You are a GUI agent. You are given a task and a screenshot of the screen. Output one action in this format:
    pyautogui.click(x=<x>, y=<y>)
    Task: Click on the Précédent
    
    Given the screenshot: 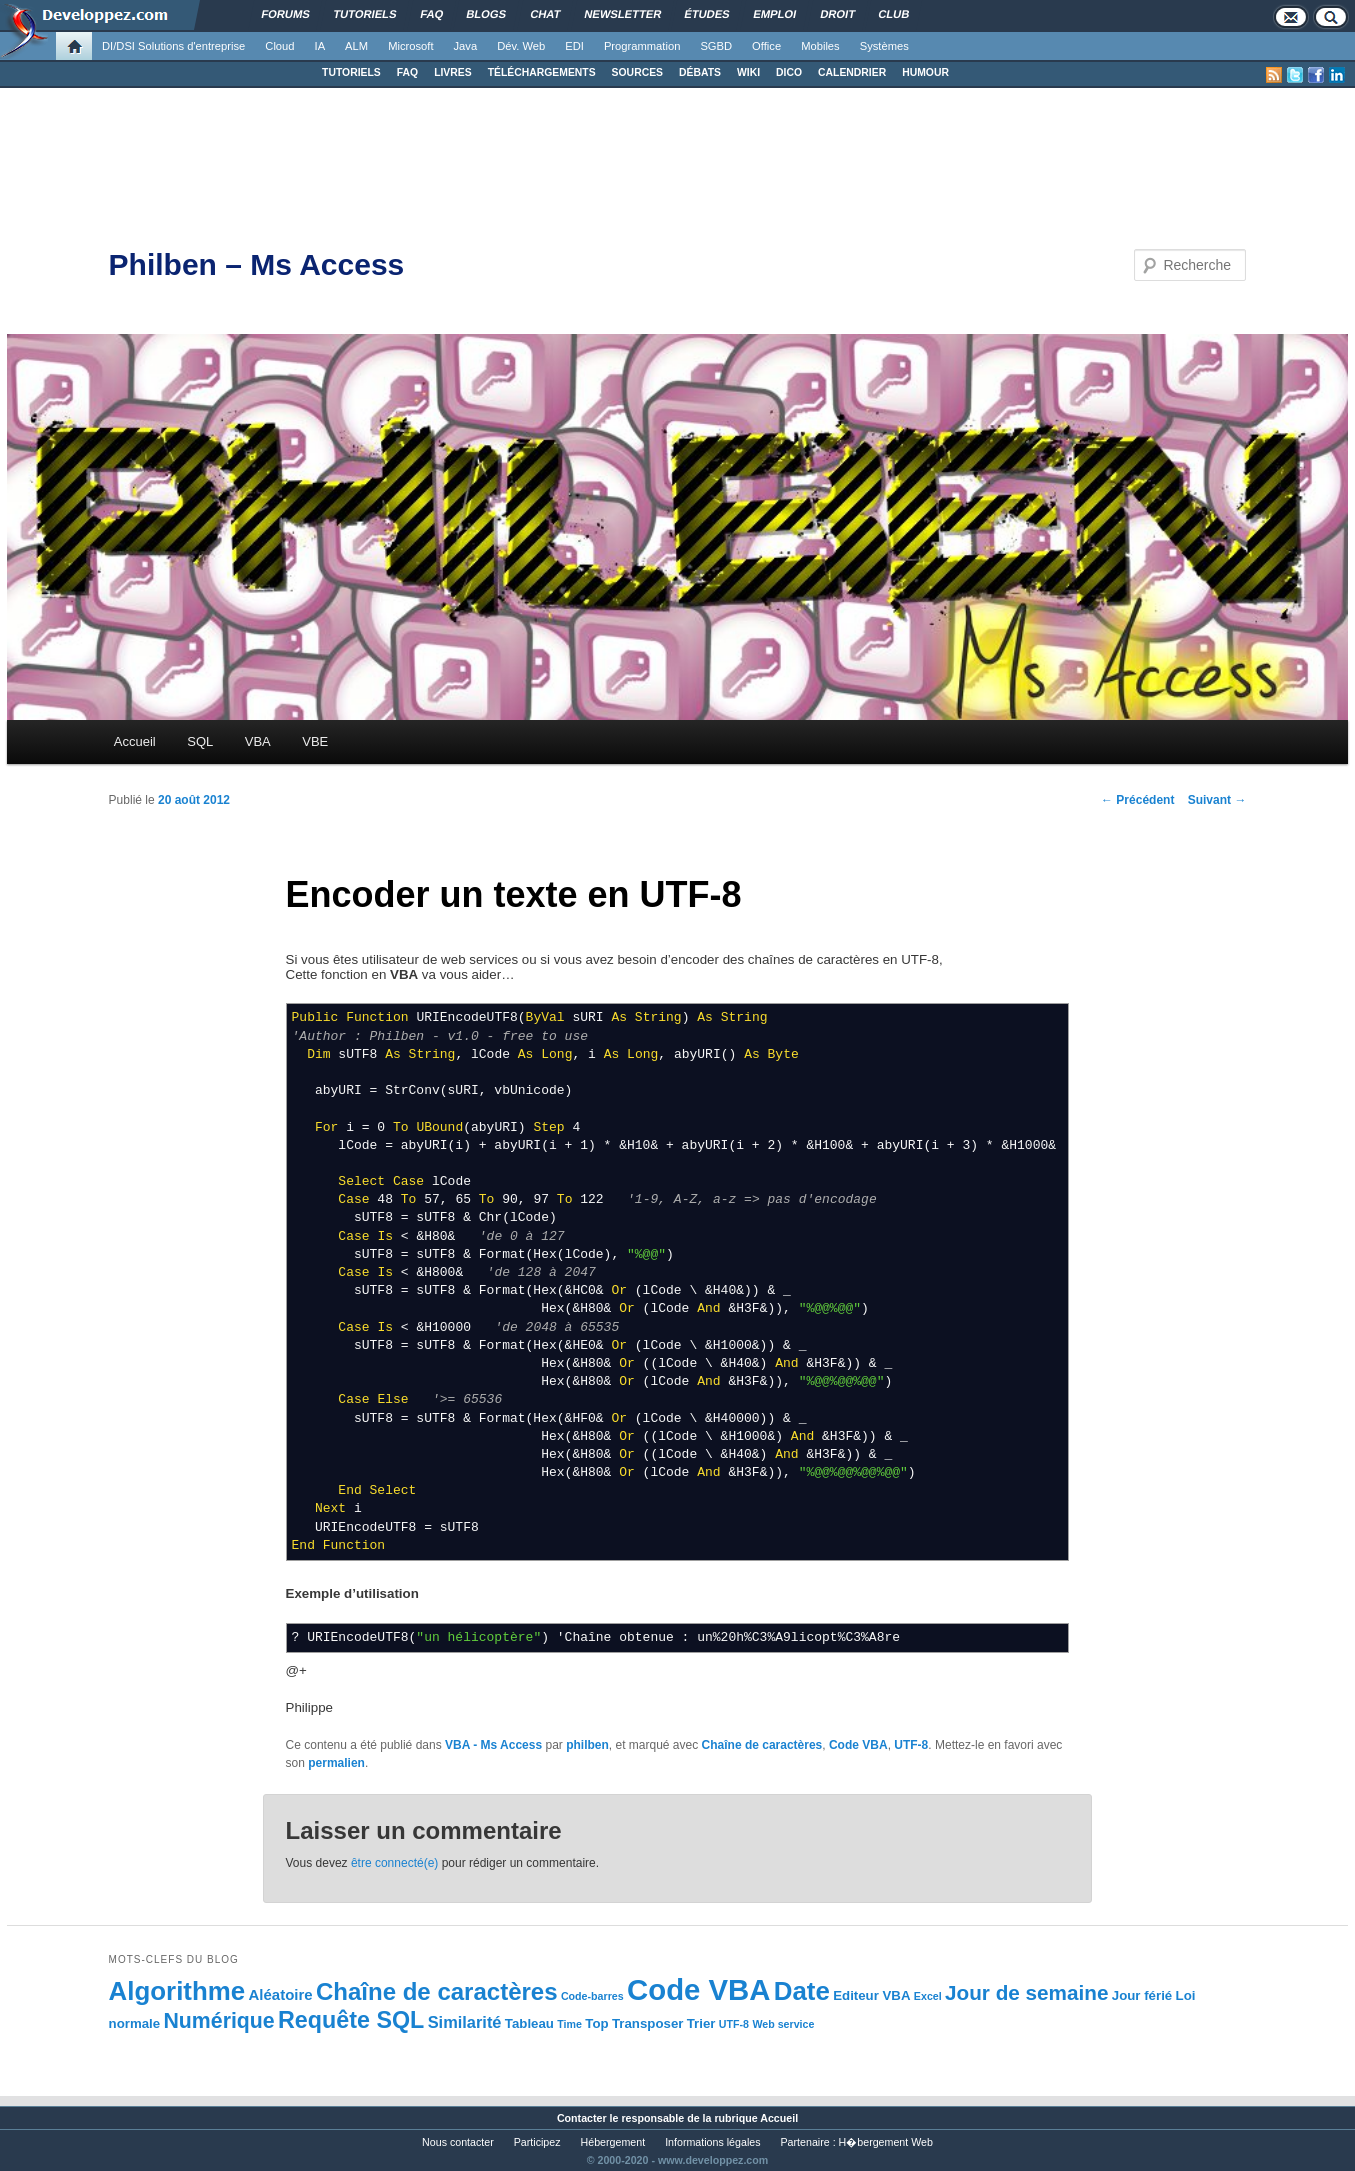 What is the action you would take?
    pyautogui.click(x=1137, y=800)
    